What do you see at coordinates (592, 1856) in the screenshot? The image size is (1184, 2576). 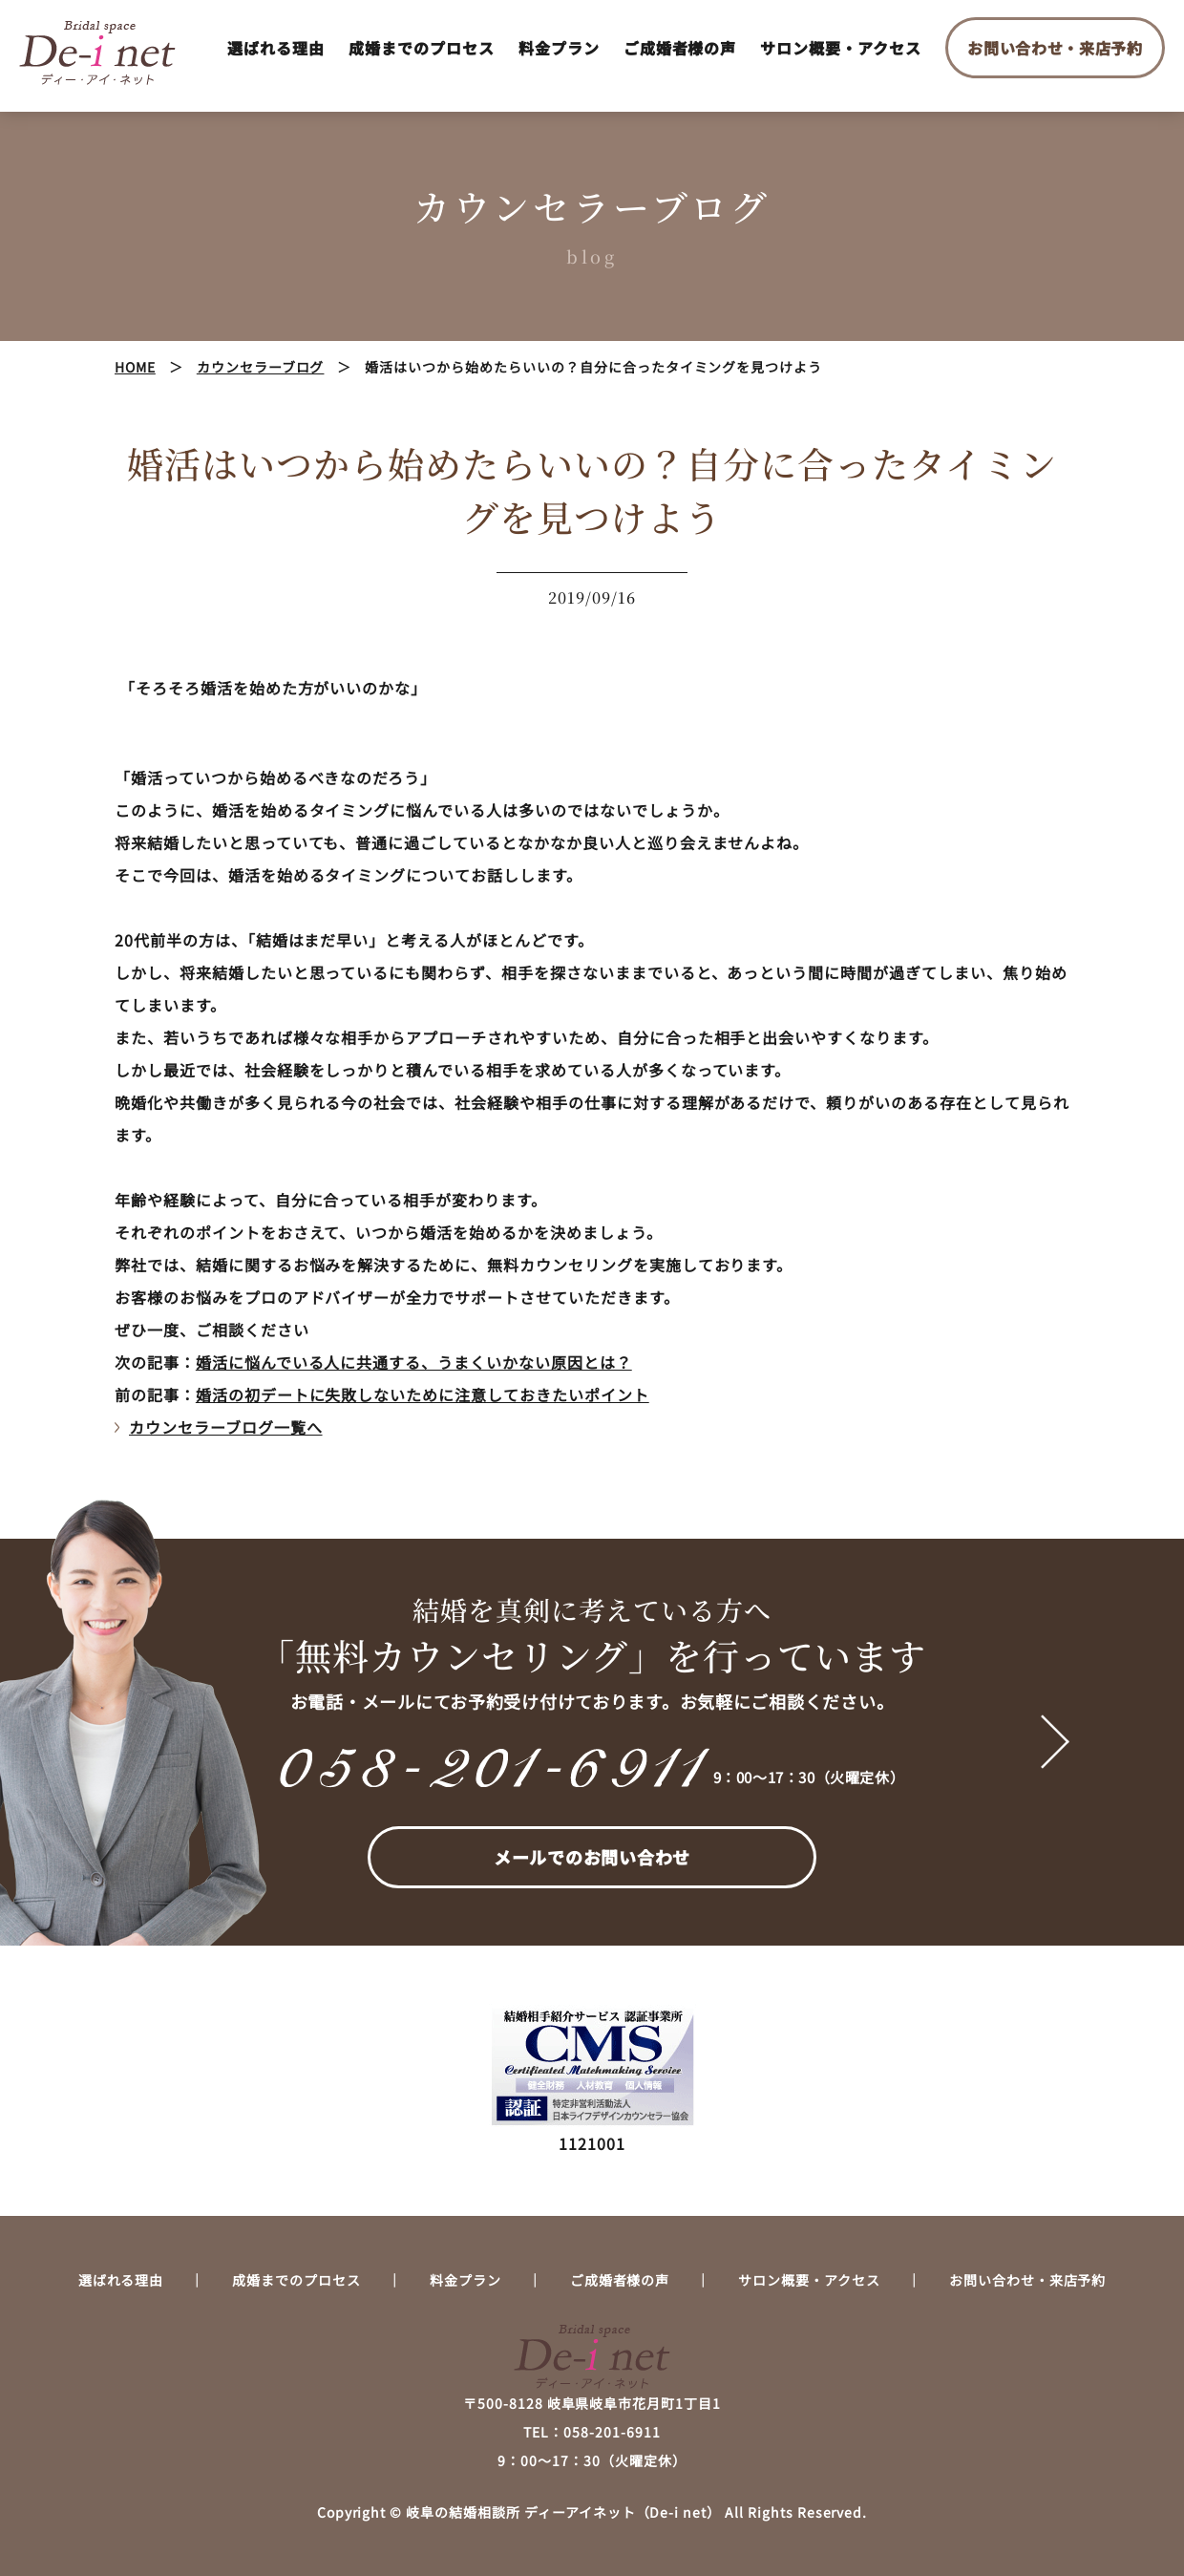 I see `メールでのお問い合わせ` at bounding box center [592, 1856].